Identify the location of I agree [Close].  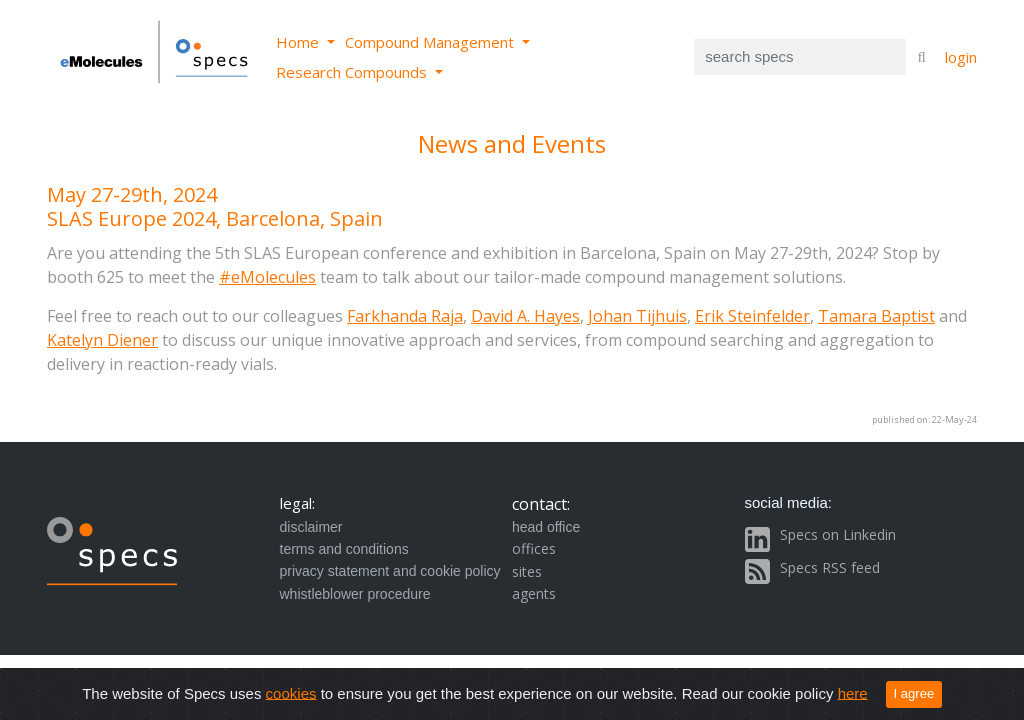
(914, 693).